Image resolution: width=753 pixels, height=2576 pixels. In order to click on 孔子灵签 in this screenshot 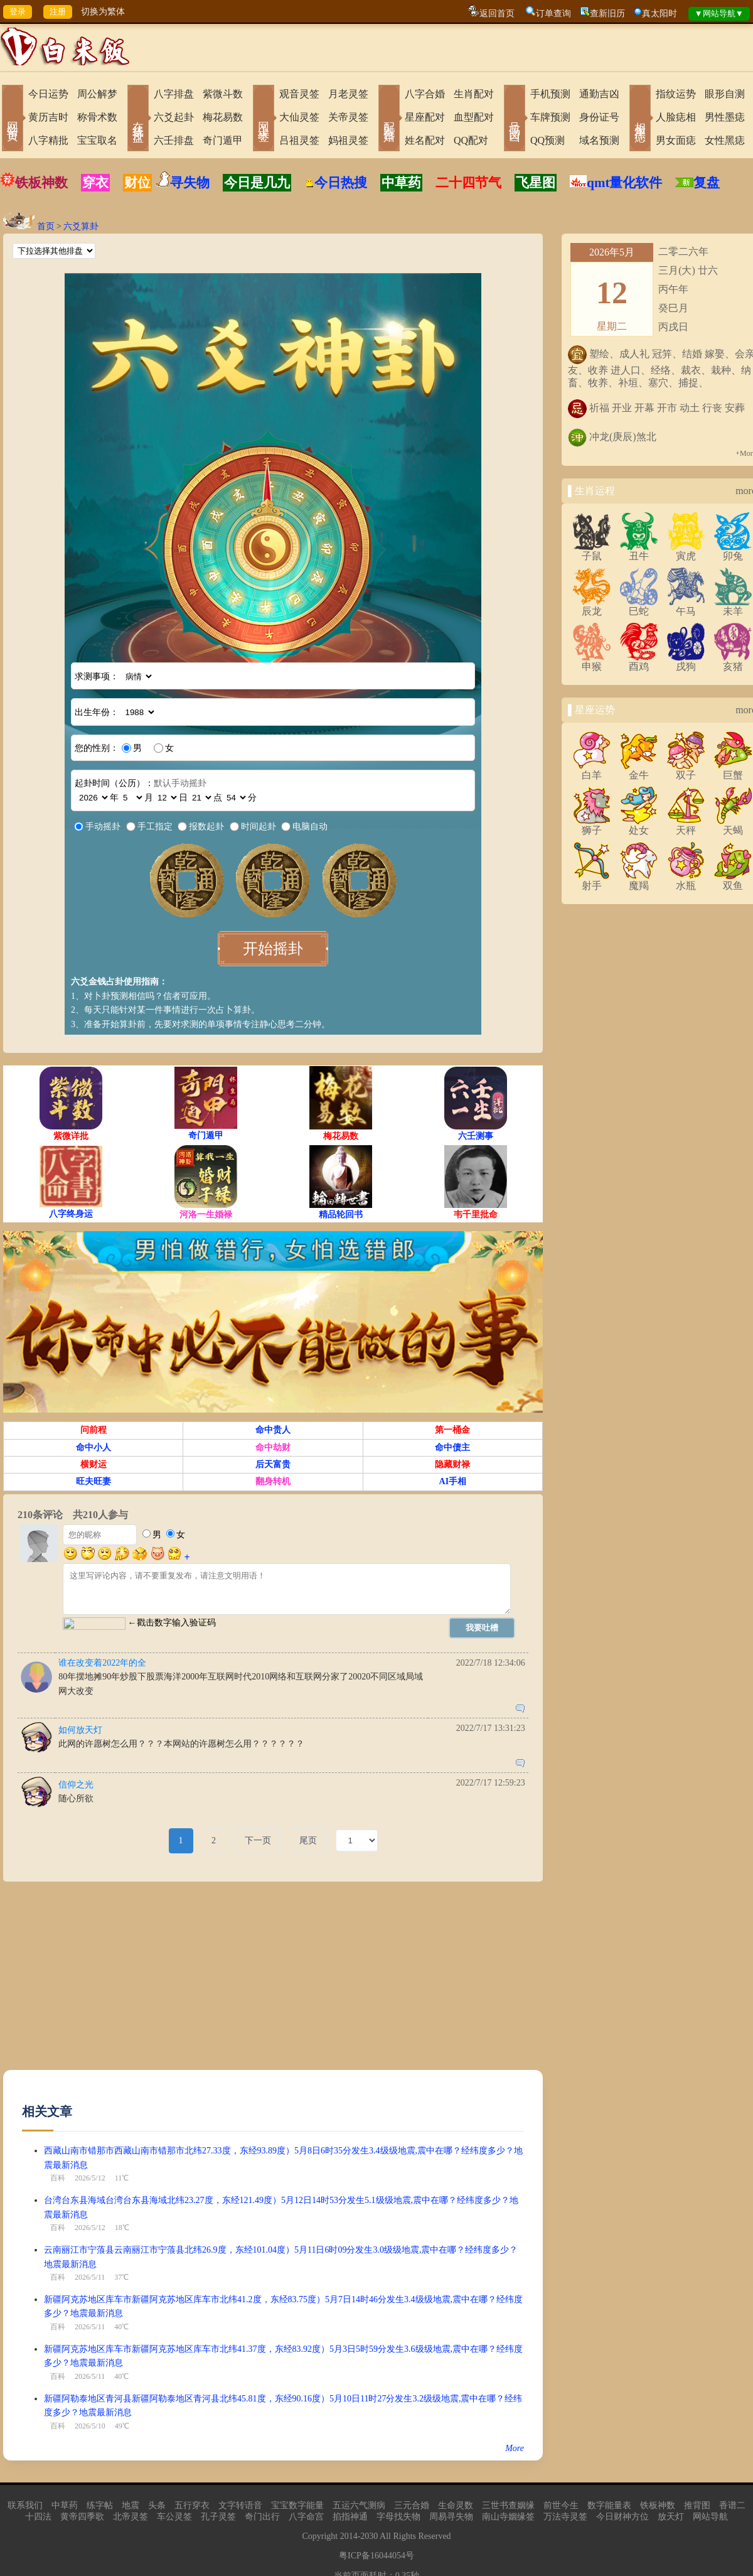, I will do `click(218, 2516)`.